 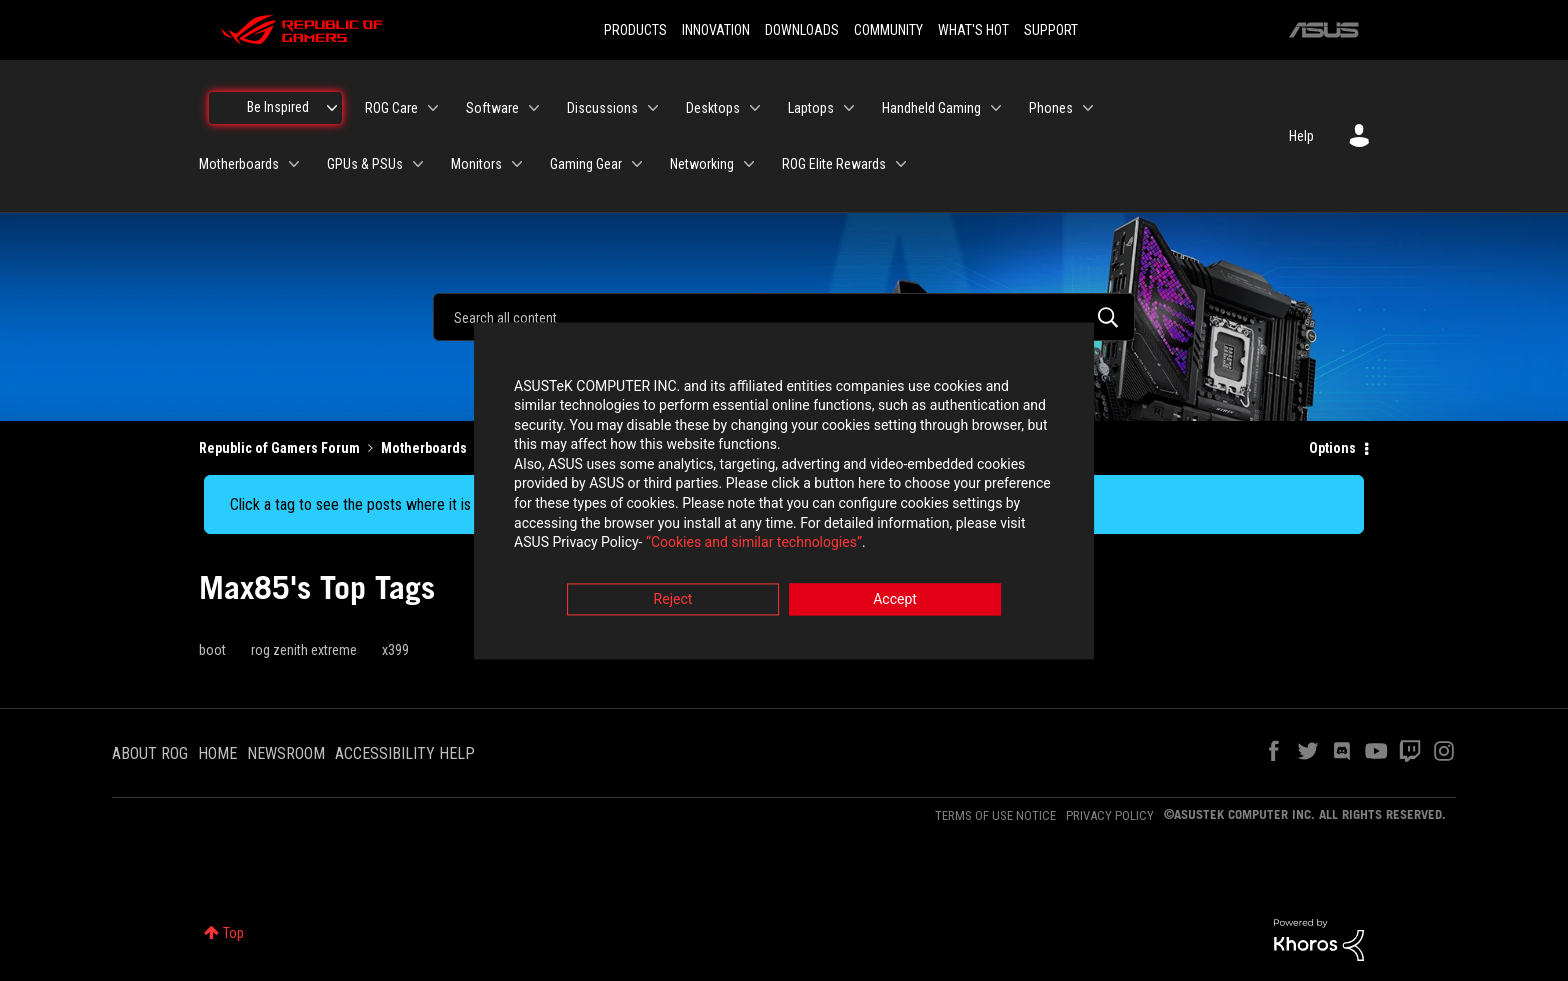 What do you see at coordinates (931, 108) in the screenshot?
I see `Handheld Gaming [menuitem]` at bounding box center [931, 108].